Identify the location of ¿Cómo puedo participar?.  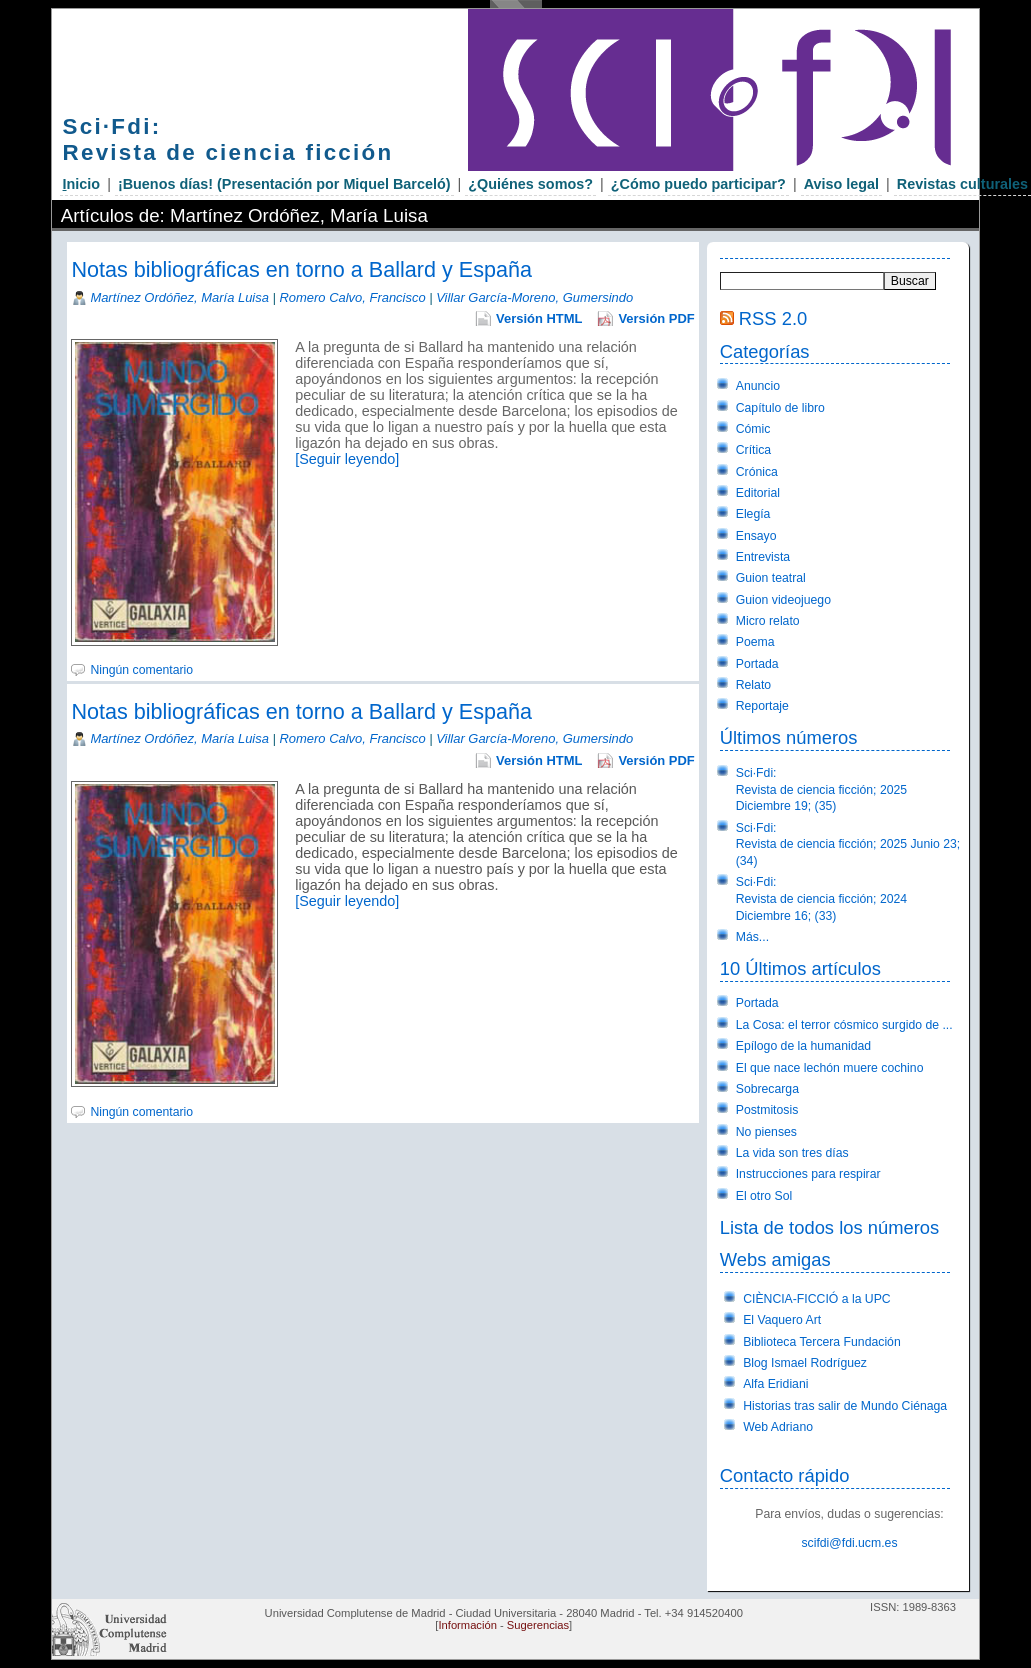
(698, 184).